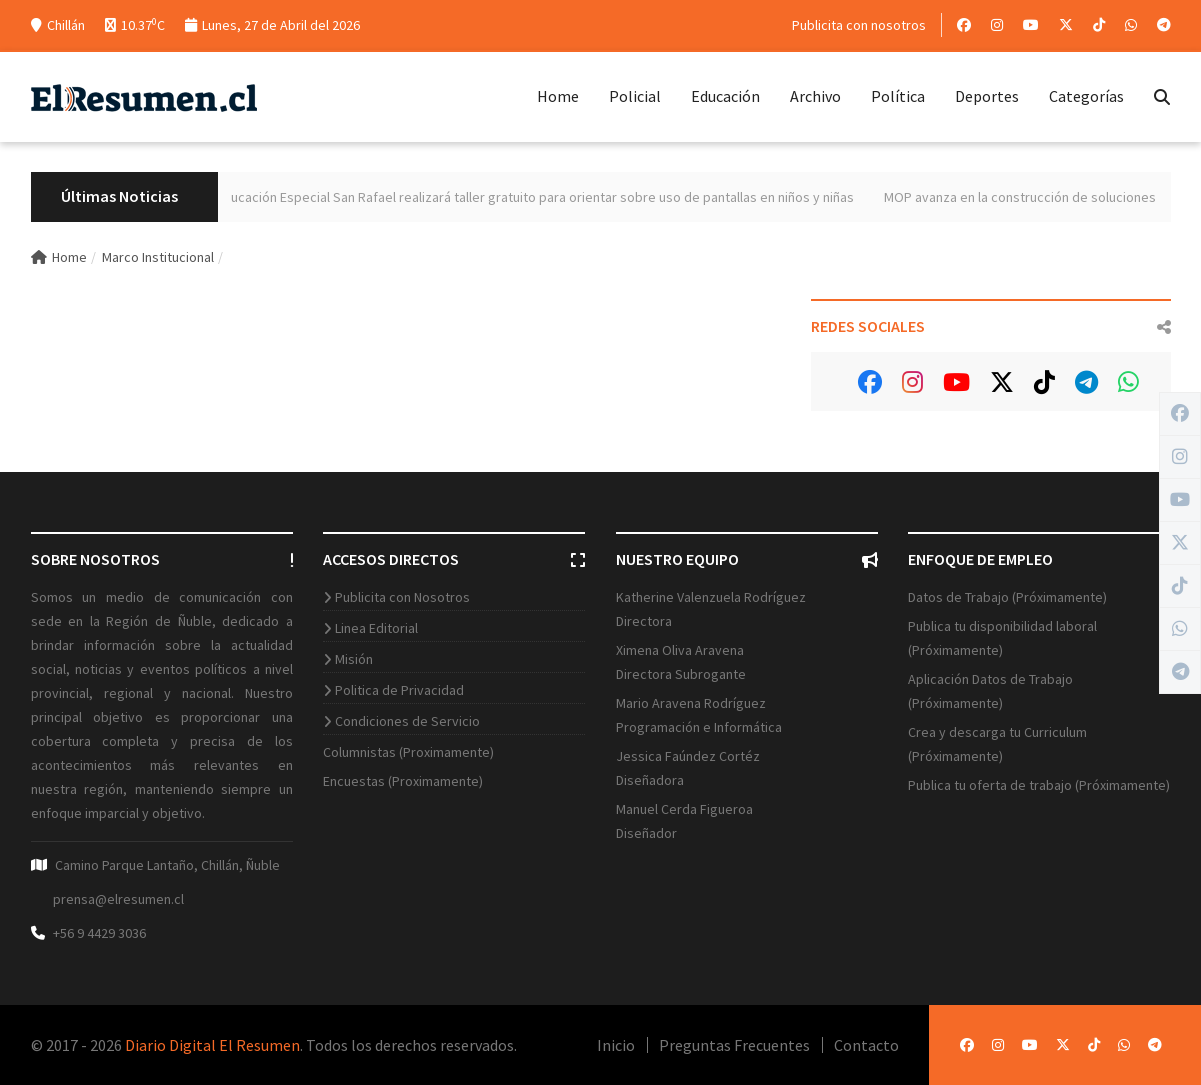 Image resolution: width=1201 pixels, height=1085 pixels. What do you see at coordinates (212, 1045) in the screenshot?
I see `Diario Digital El Resumen` at bounding box center [212, 1045].